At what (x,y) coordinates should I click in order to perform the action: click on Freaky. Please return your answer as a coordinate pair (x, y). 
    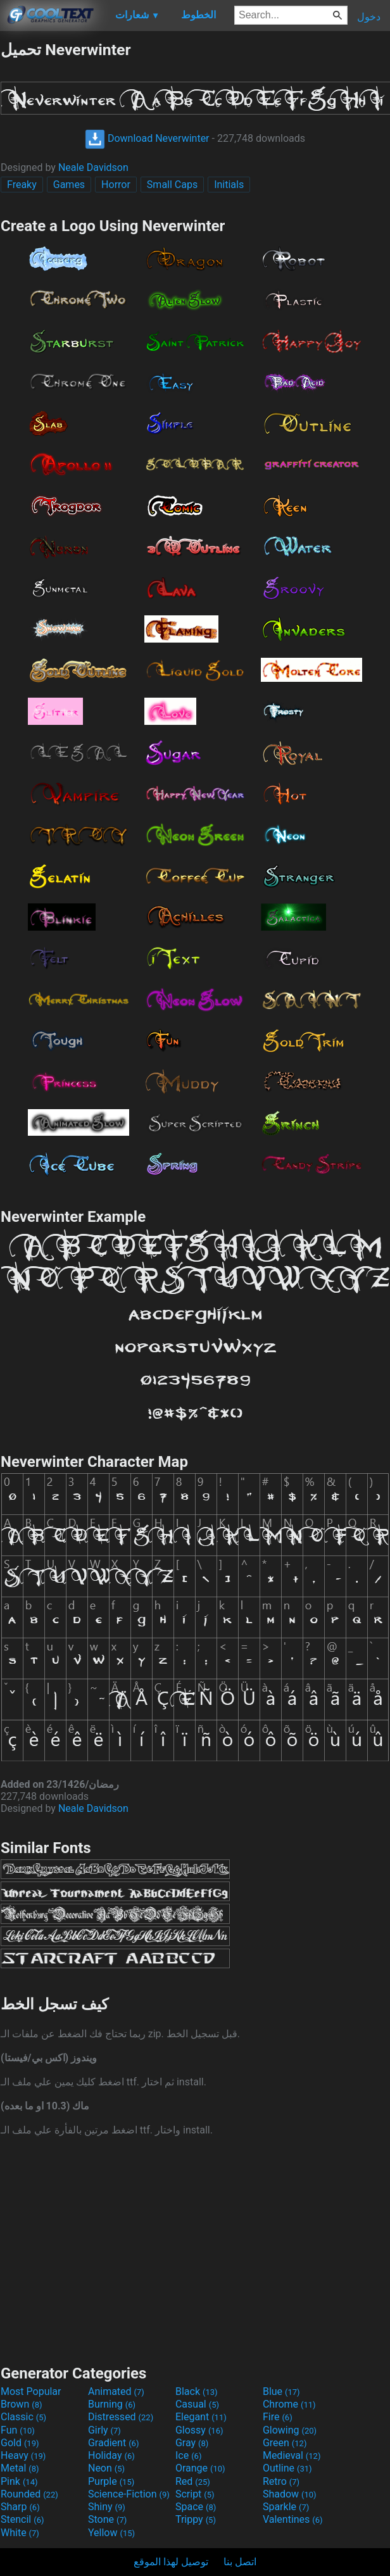
    Looking at the image, I should click on (22, 185).